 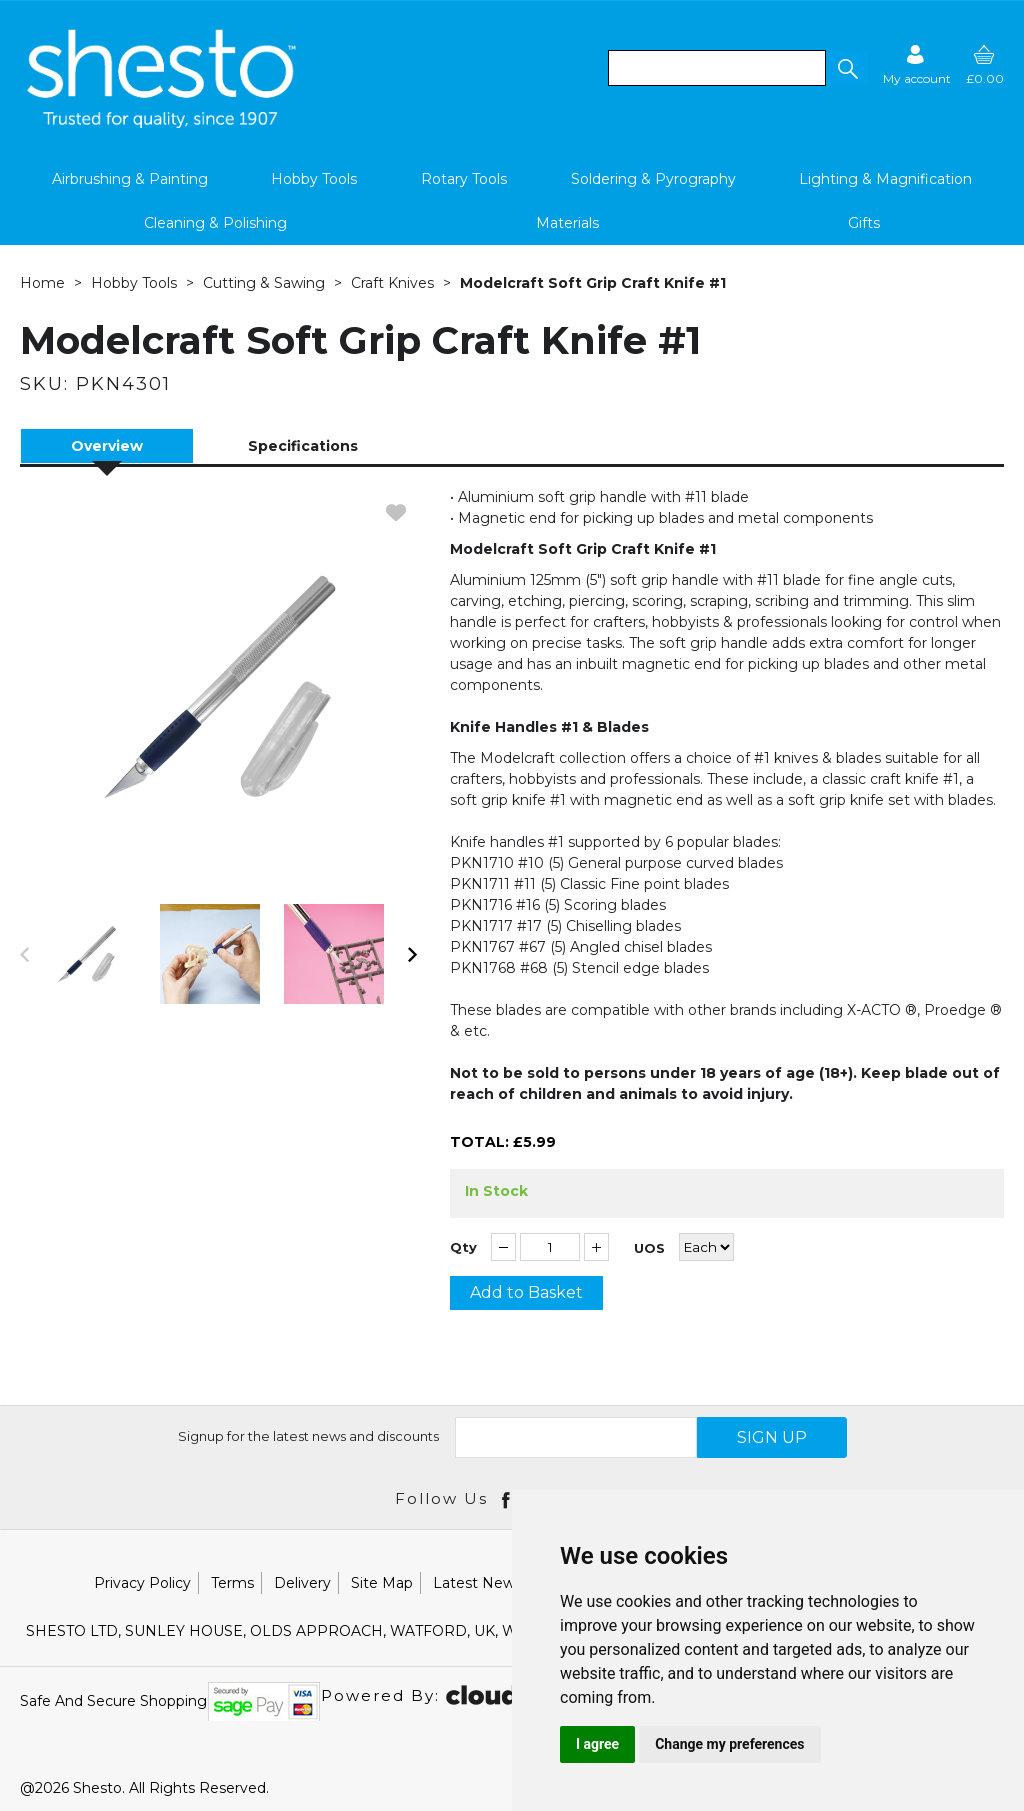 I want to click on Delivery, so click(x=302, y=1583).